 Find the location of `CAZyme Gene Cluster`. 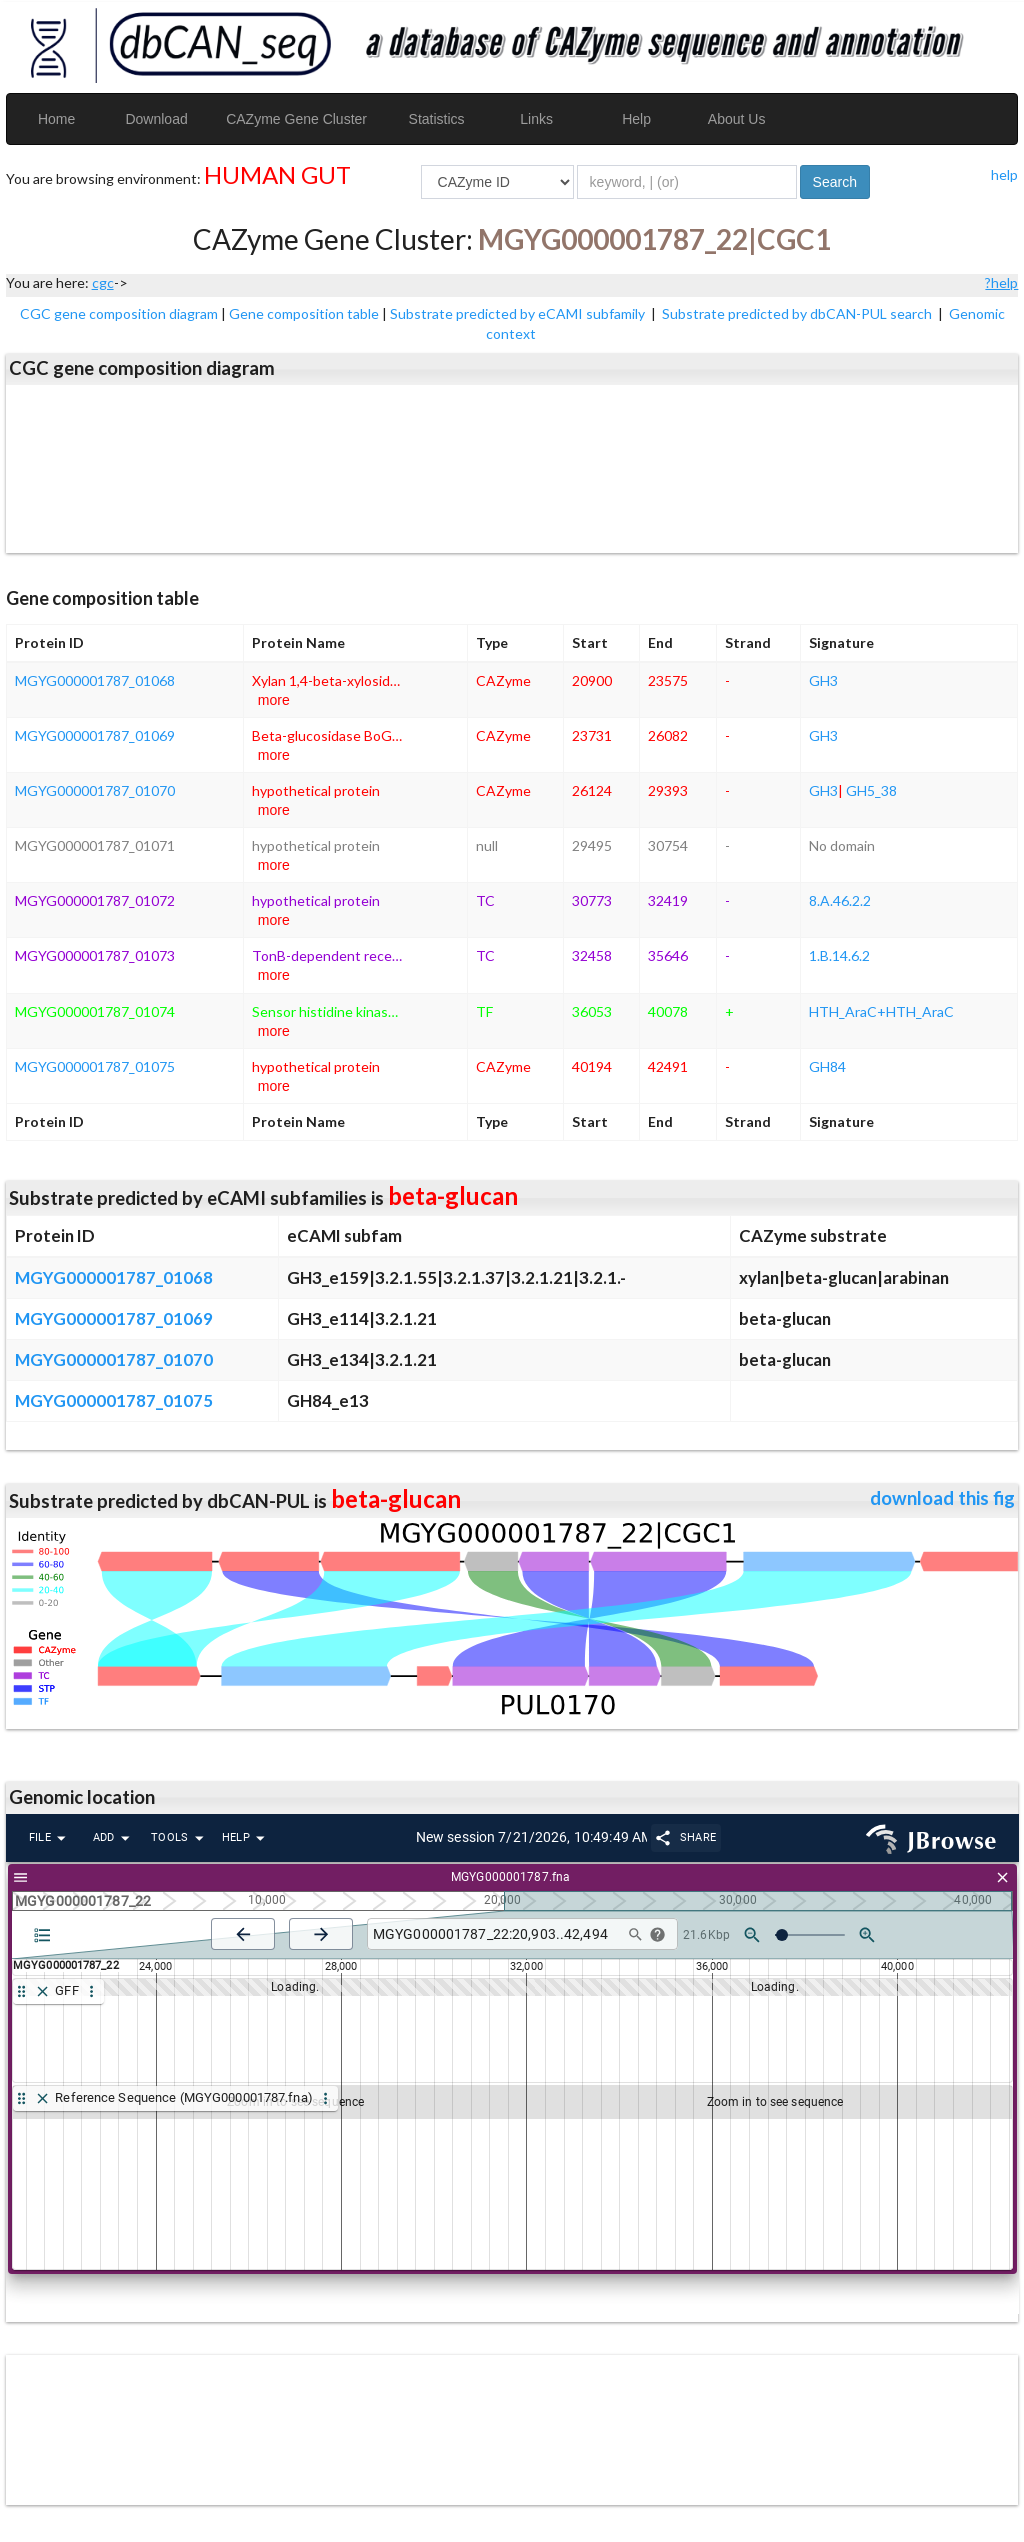

CAZyme Gene Cluster is located at coordinates (296, 119).